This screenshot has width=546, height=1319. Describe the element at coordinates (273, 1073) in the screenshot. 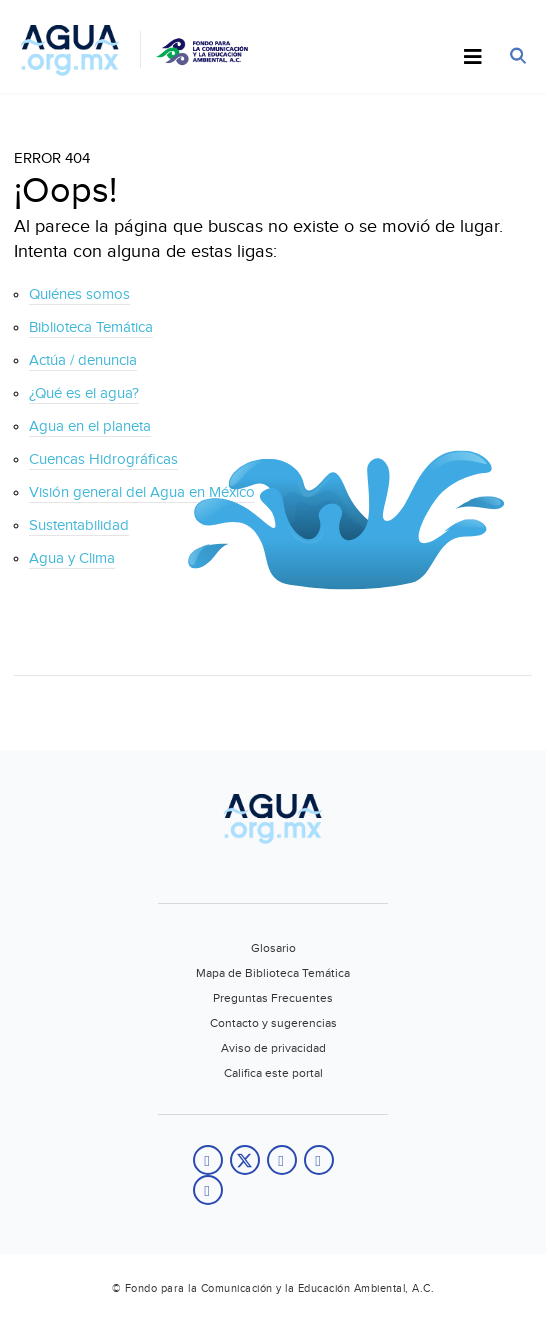

I see `Califica este portal` at that location.